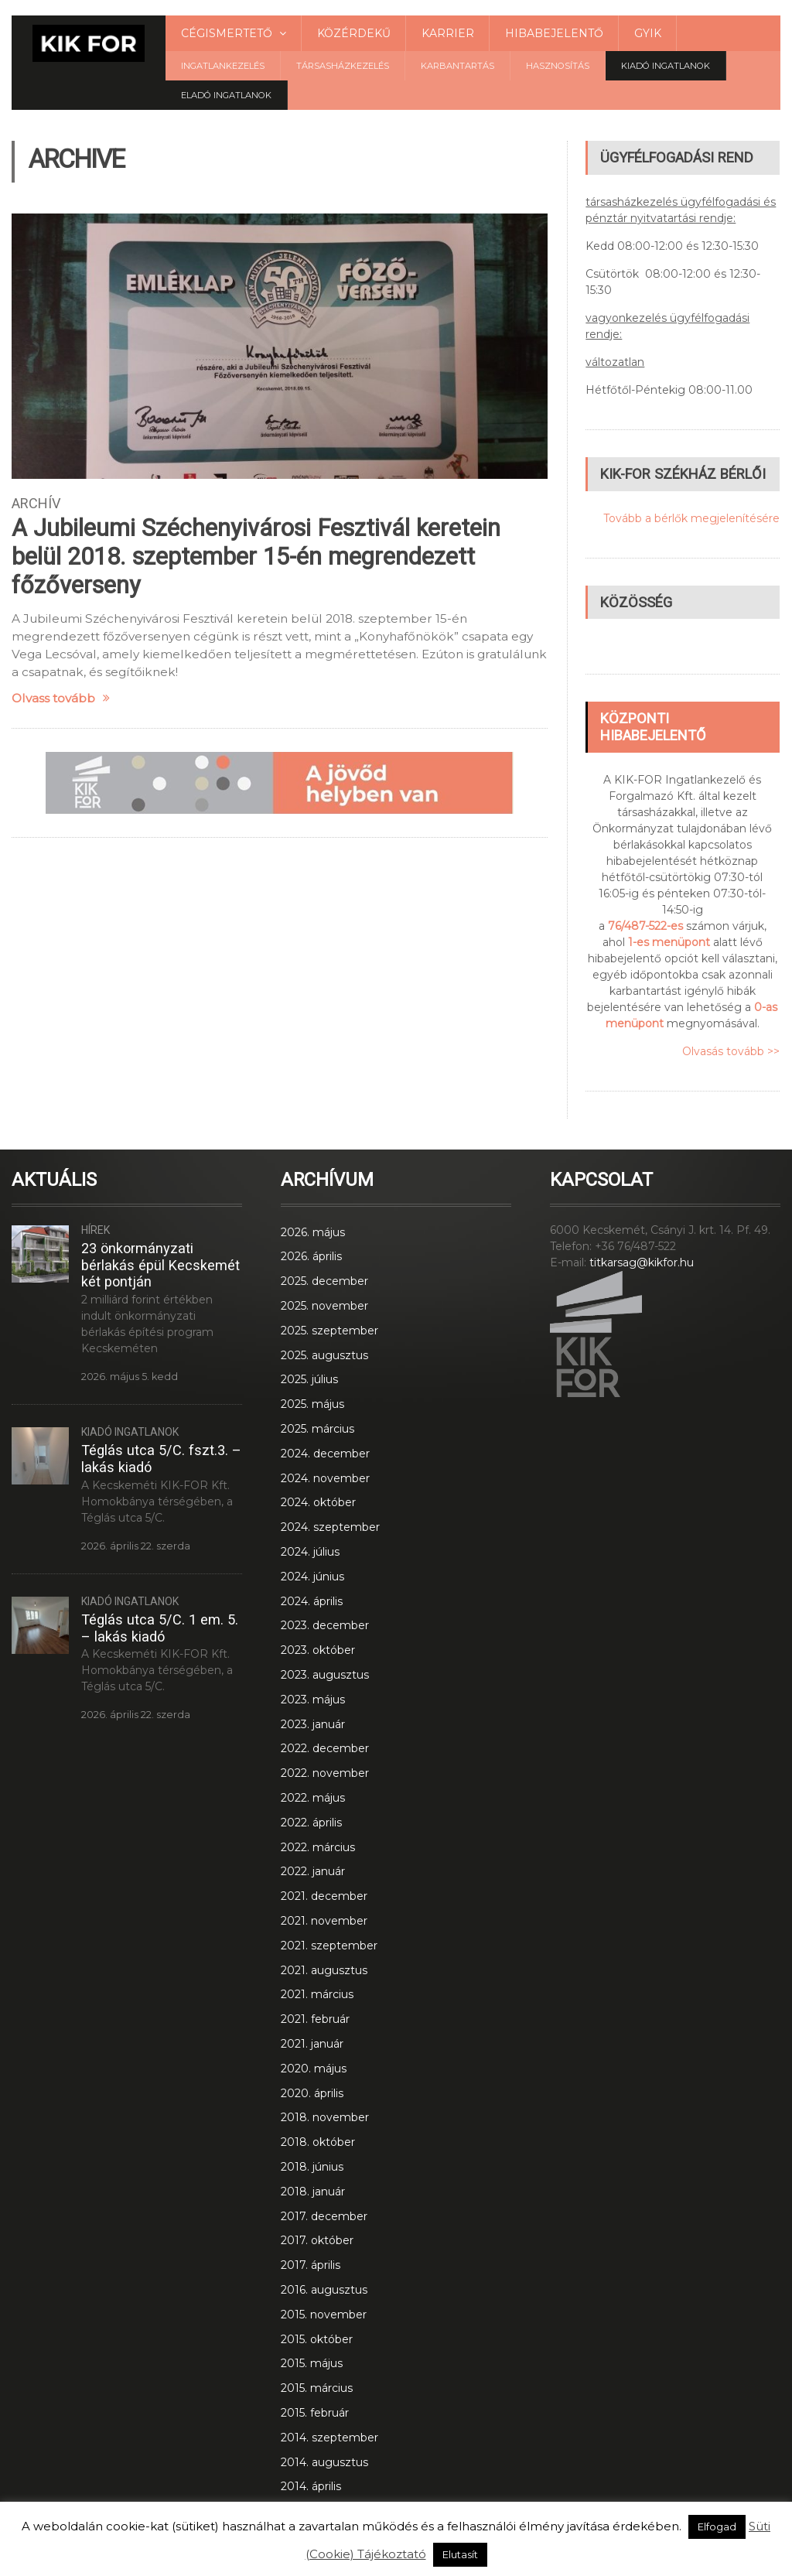  I want to click on 2025. szeptember, so click(329, 1331).